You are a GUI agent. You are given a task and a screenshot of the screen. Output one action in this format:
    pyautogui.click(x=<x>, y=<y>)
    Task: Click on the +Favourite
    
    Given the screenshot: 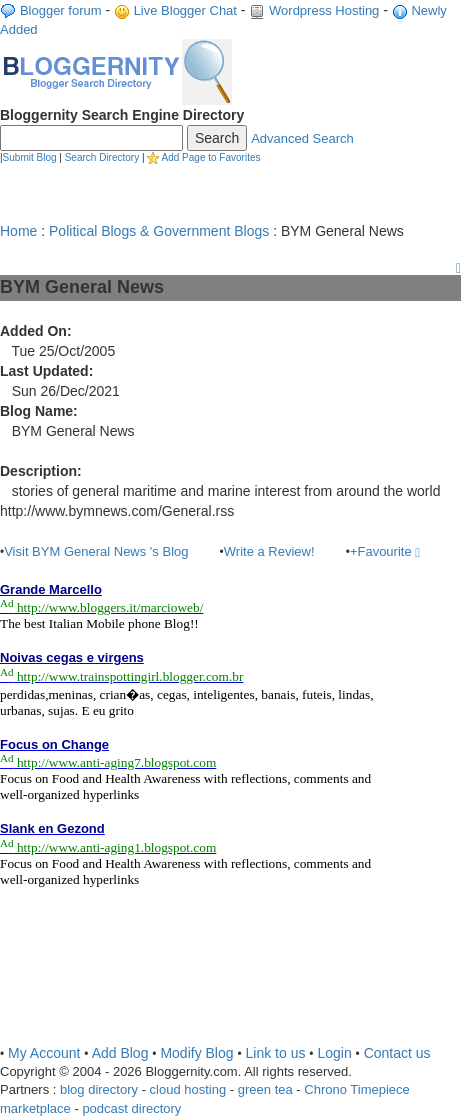 What is the action you would take?
    pyautogui.click(x=385, y=551)
    